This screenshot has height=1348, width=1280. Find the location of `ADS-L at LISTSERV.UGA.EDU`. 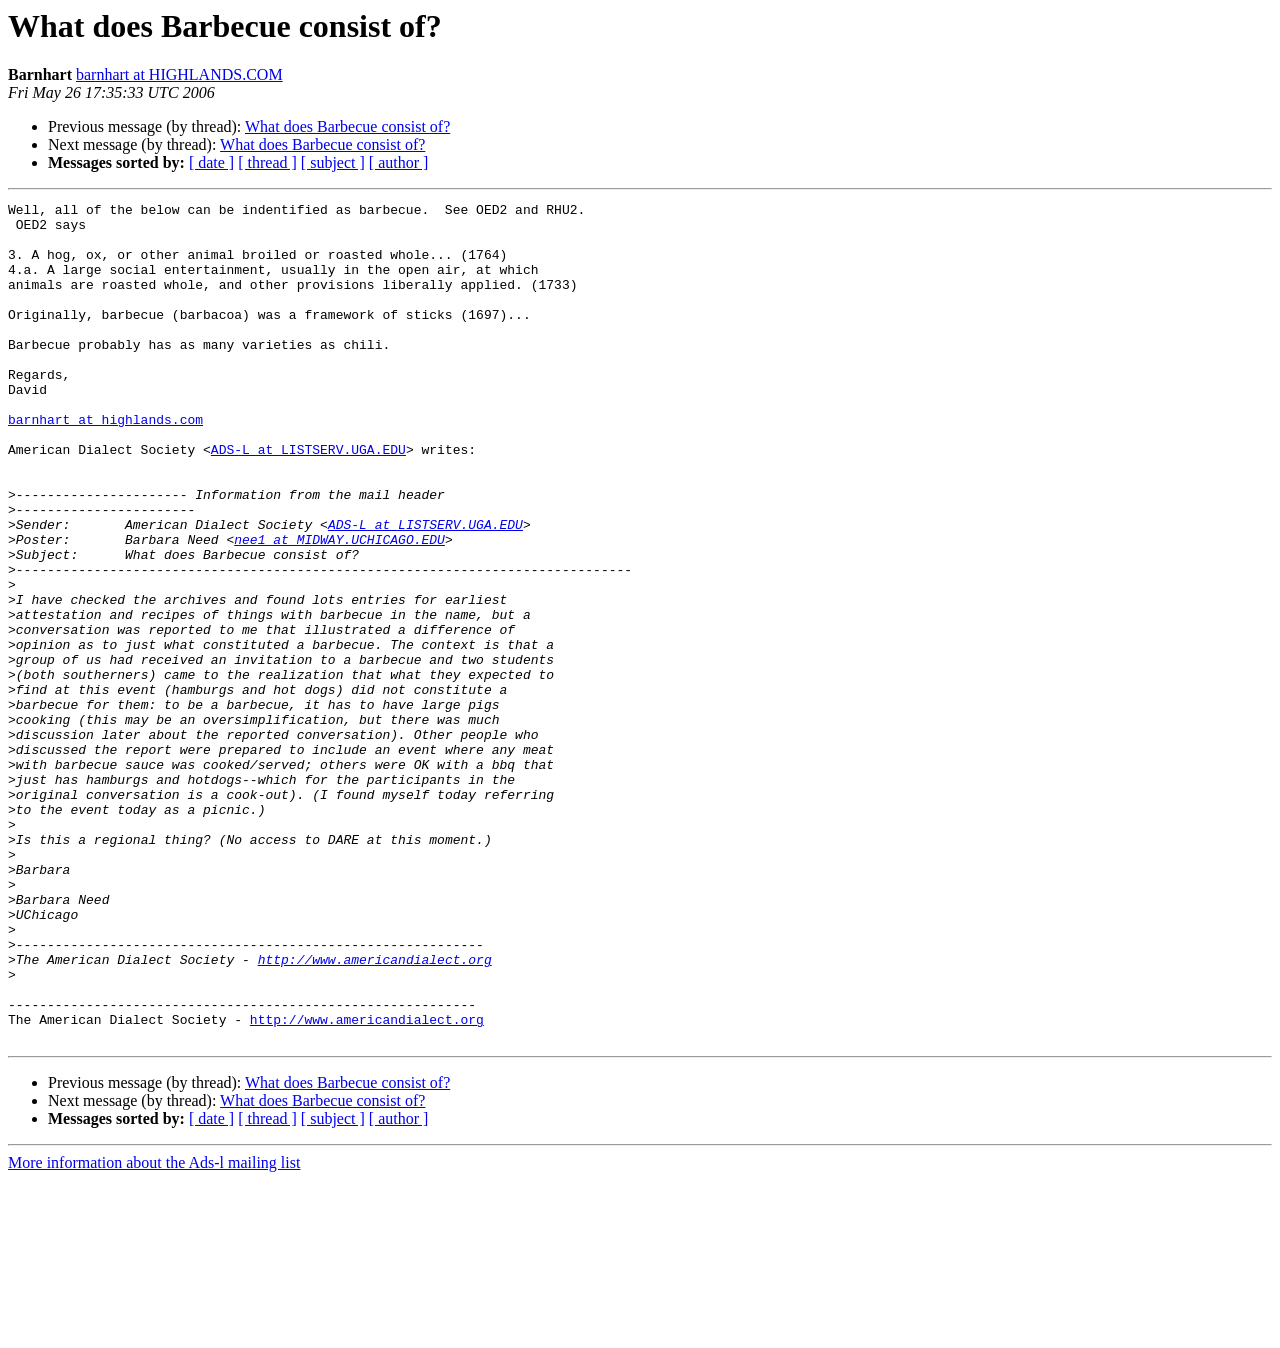

ADS-L at LISTSERV.UGA.EDU is located at coordinates (308, 500).